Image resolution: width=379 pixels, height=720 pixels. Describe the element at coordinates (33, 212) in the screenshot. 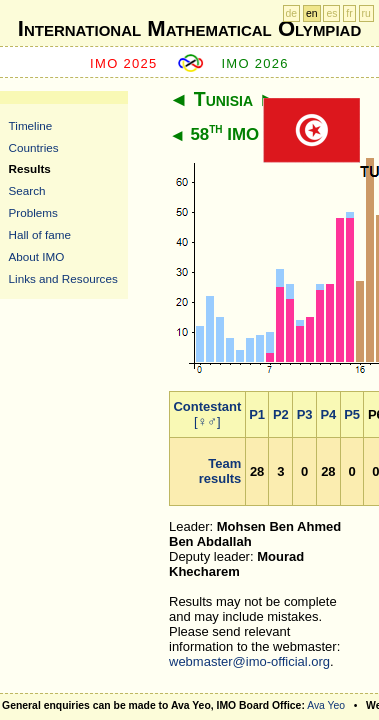

I see `Problems` at that location.